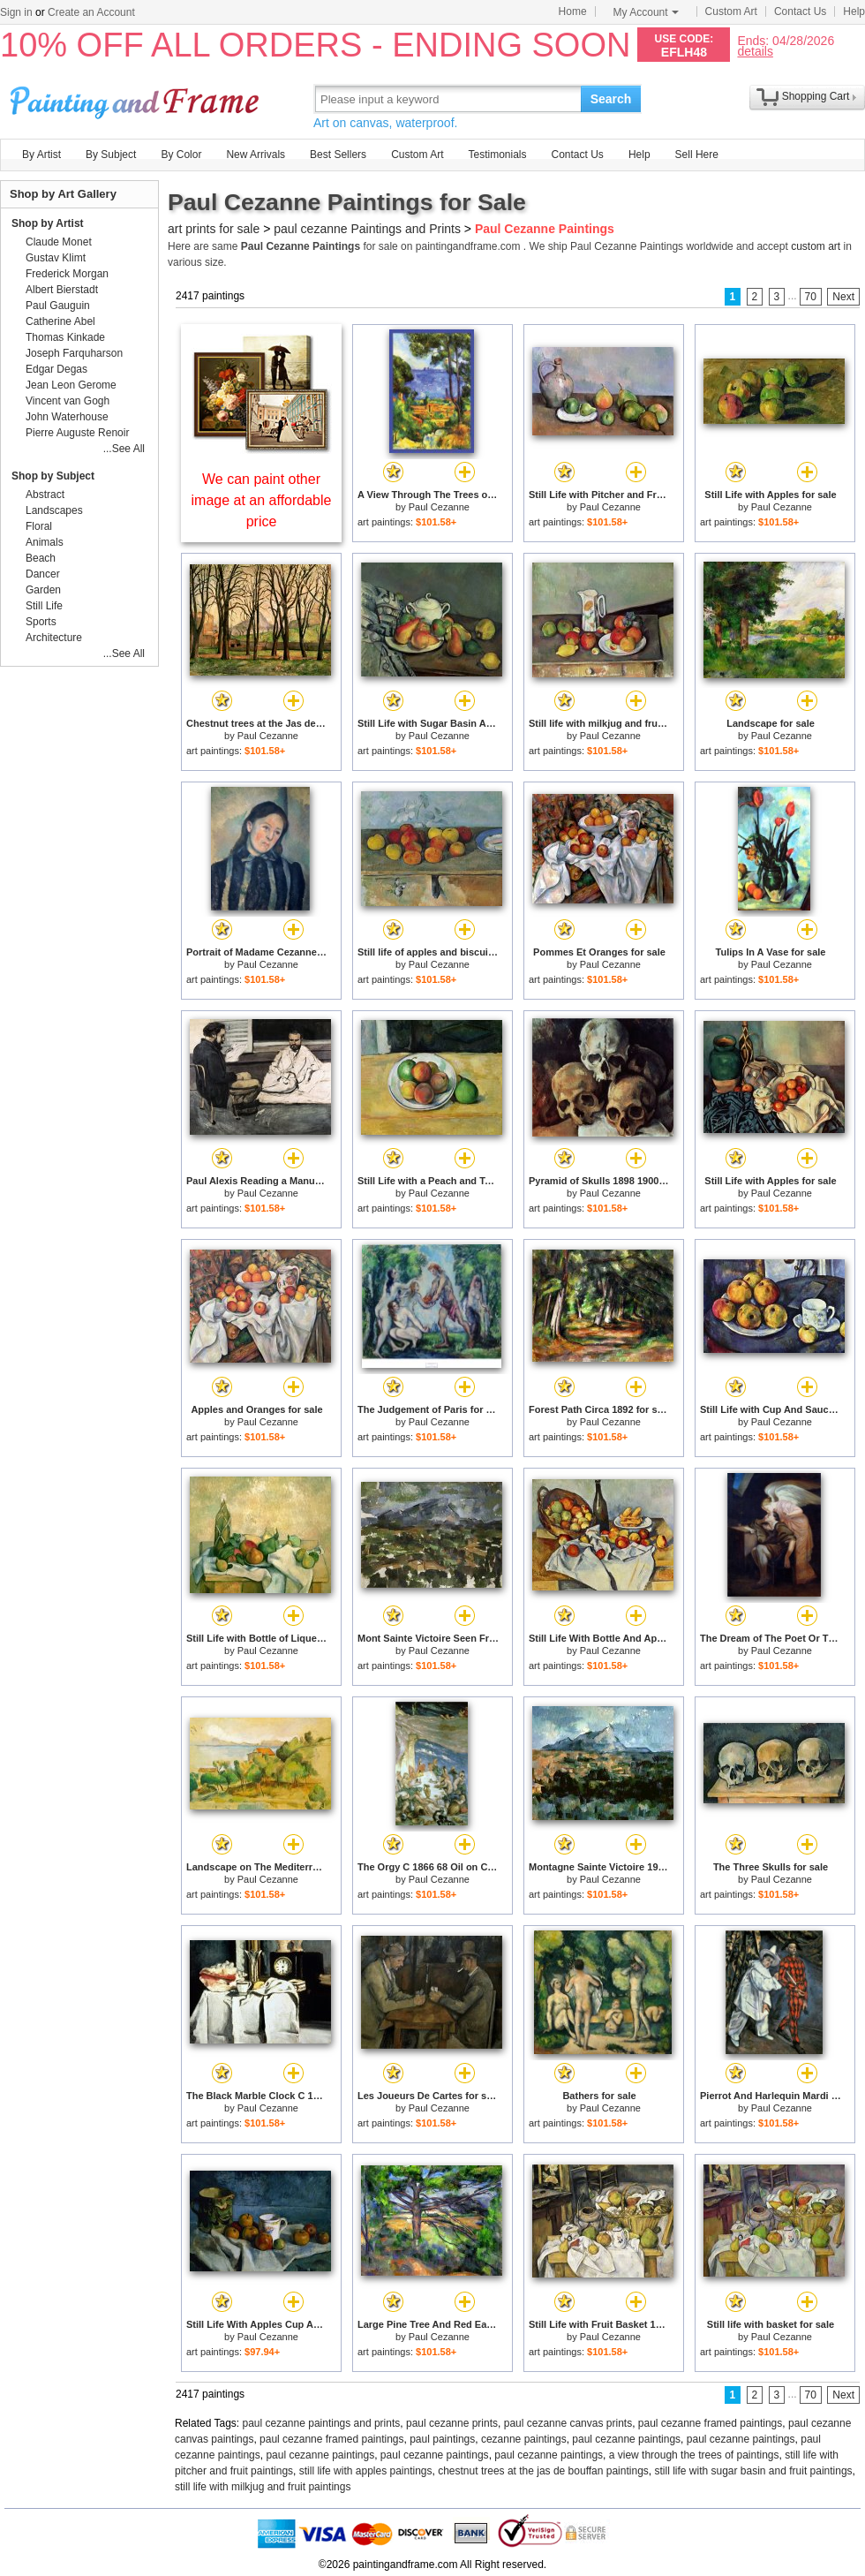  What do you see at coordinates (47, 223) in the screenshot?
I see `Shop by Artist` at bounding box center [47, 223].